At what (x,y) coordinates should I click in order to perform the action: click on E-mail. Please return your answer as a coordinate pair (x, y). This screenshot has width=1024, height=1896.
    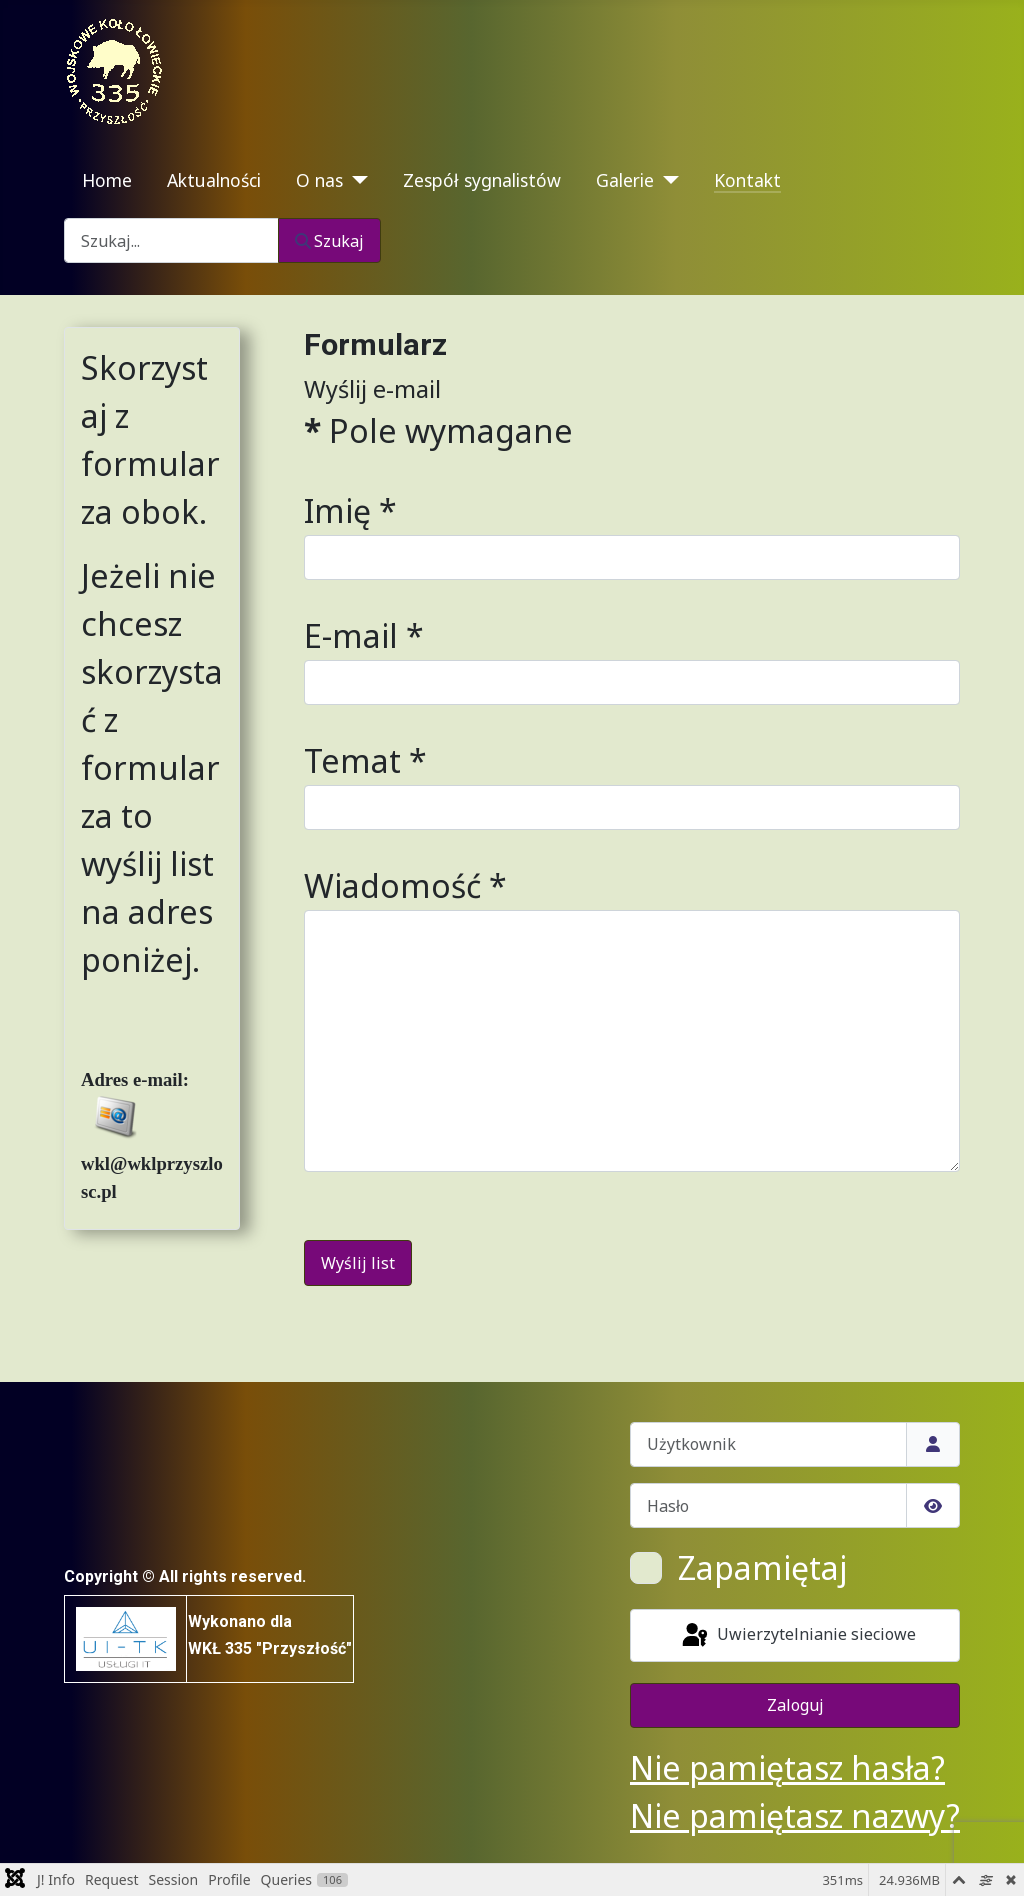
    Looking at the image, I should click on (364, 635).